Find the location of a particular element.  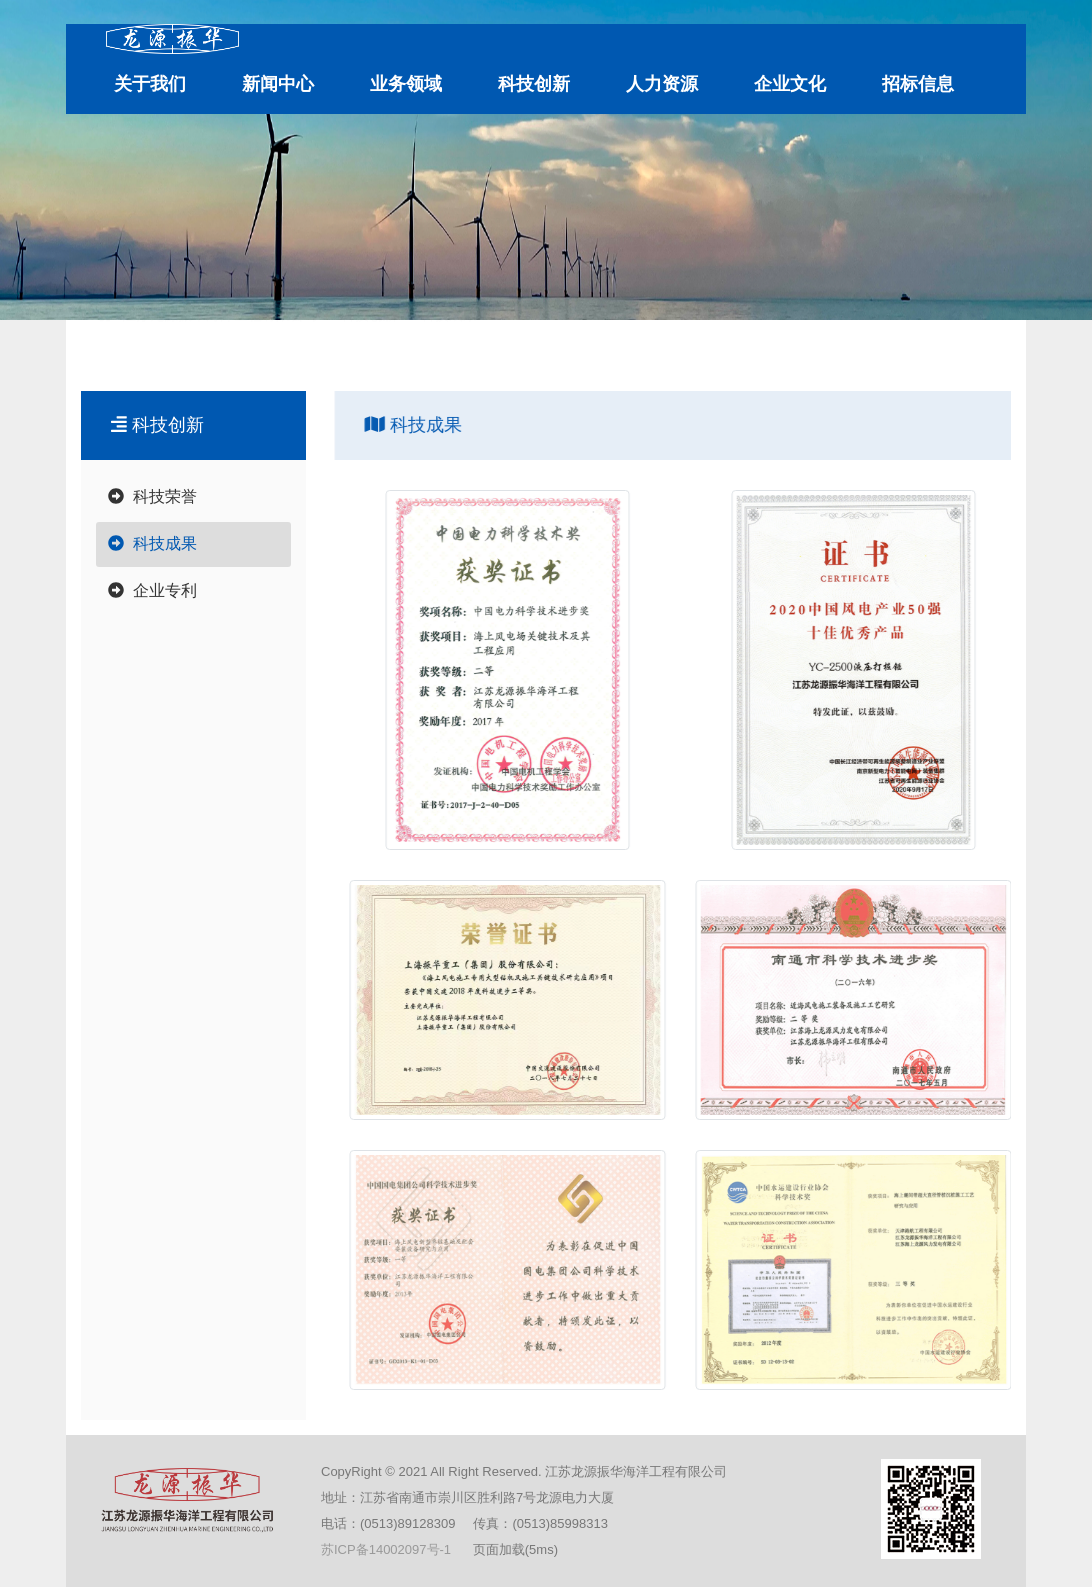

苏ICP备14002097号-1 is located at coordinates (386, 1549).